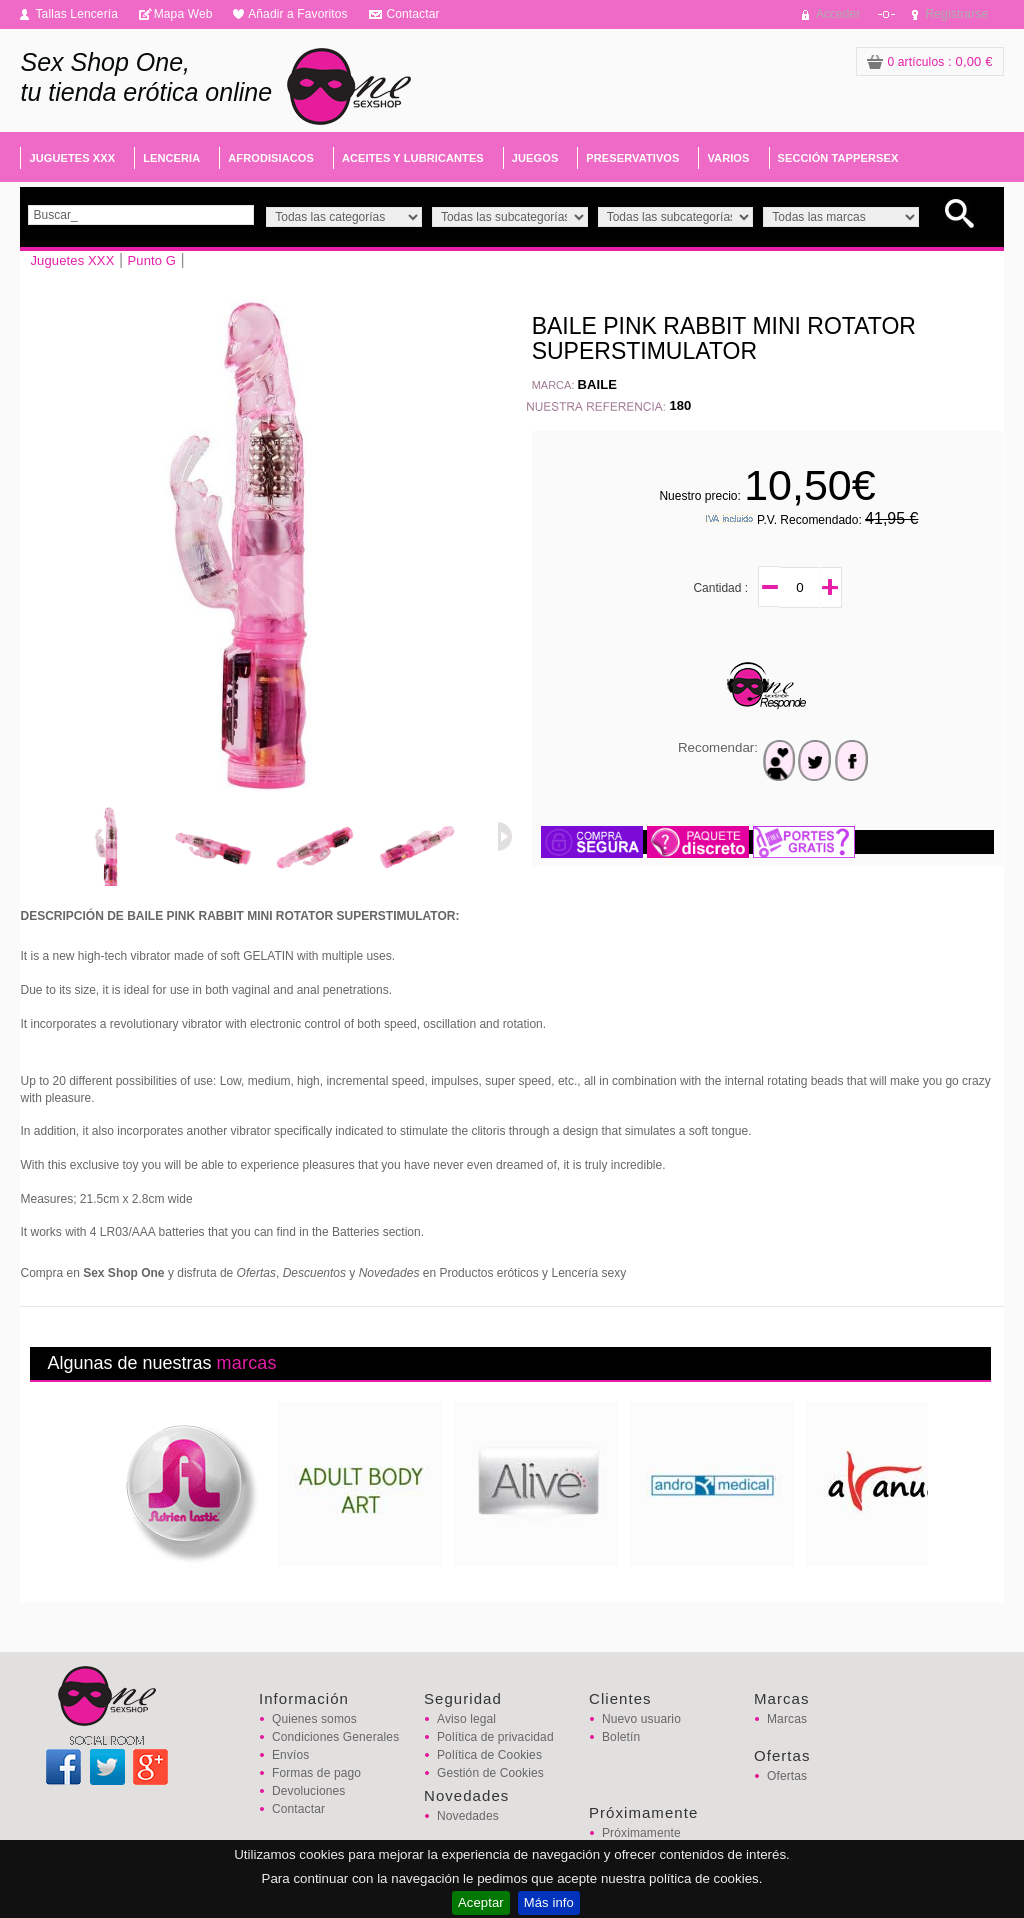  Describe the element at coordinates (412, 14) in the screenshot. I see `Contactar` at that location.